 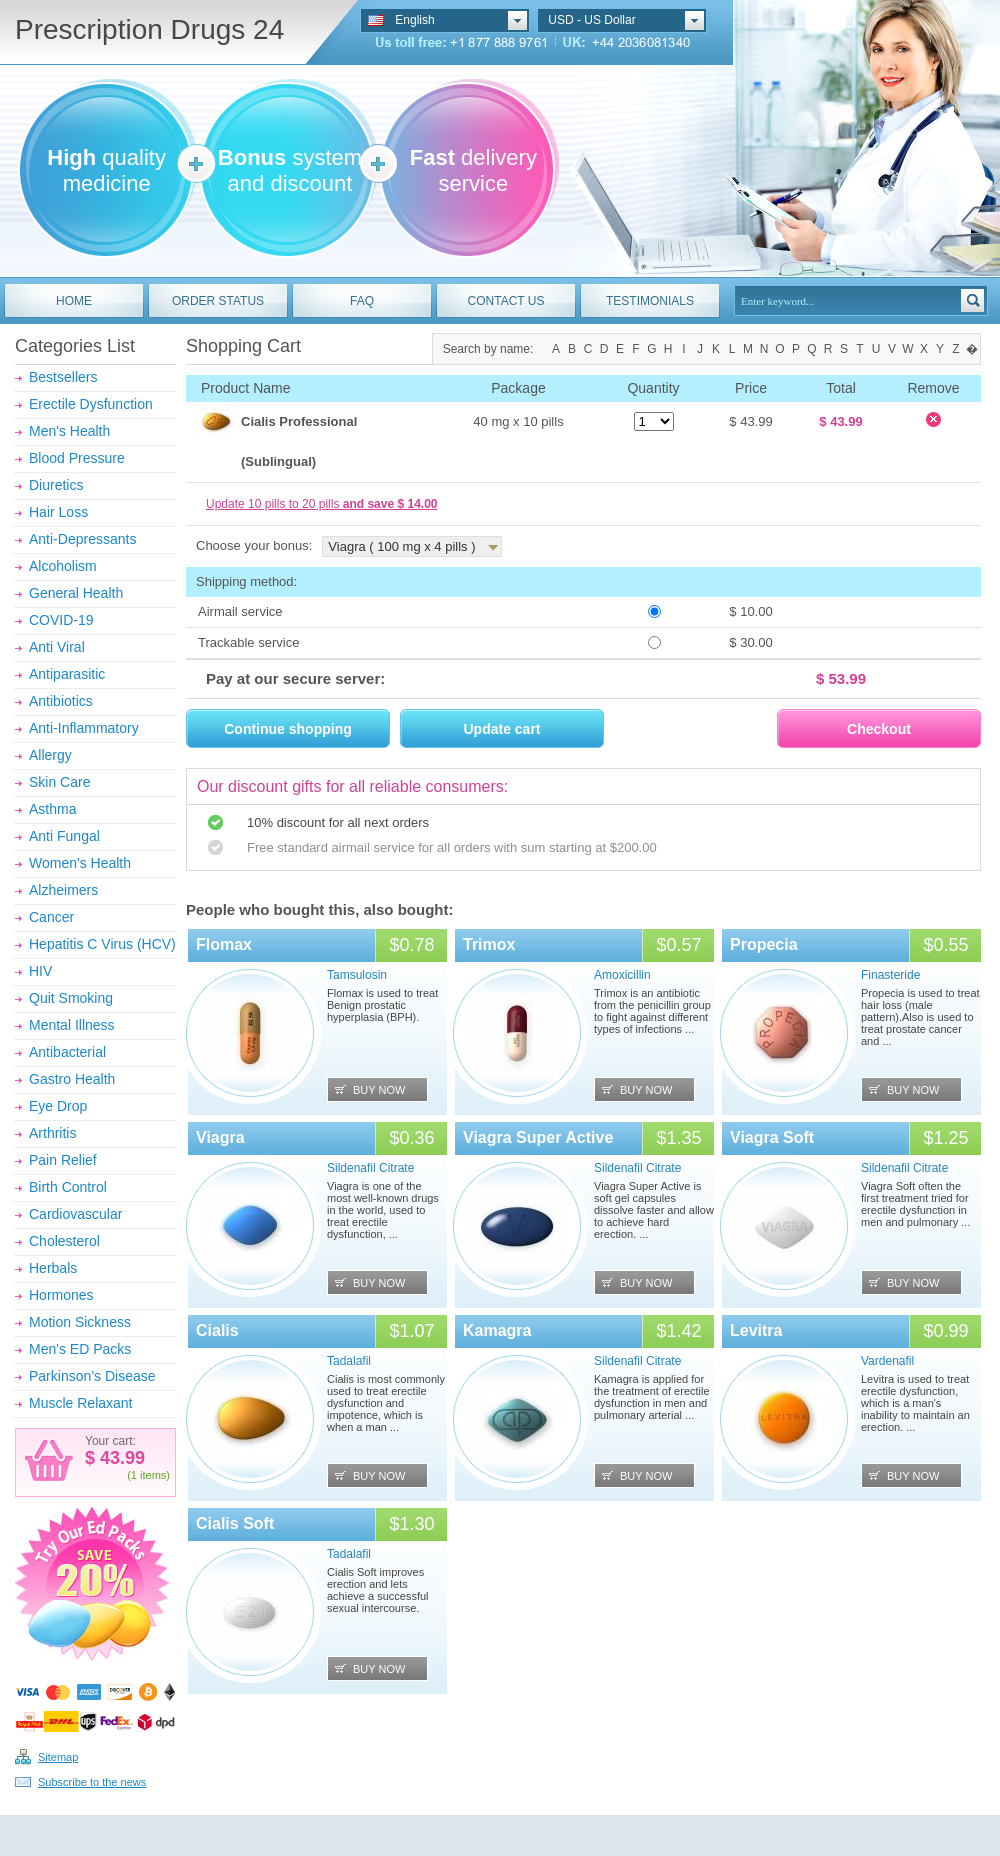 What do you see at coordinates (92, 1376) in the screenshot?
I see `Parkinson’s Disease` at bounding box center [92, 1376].